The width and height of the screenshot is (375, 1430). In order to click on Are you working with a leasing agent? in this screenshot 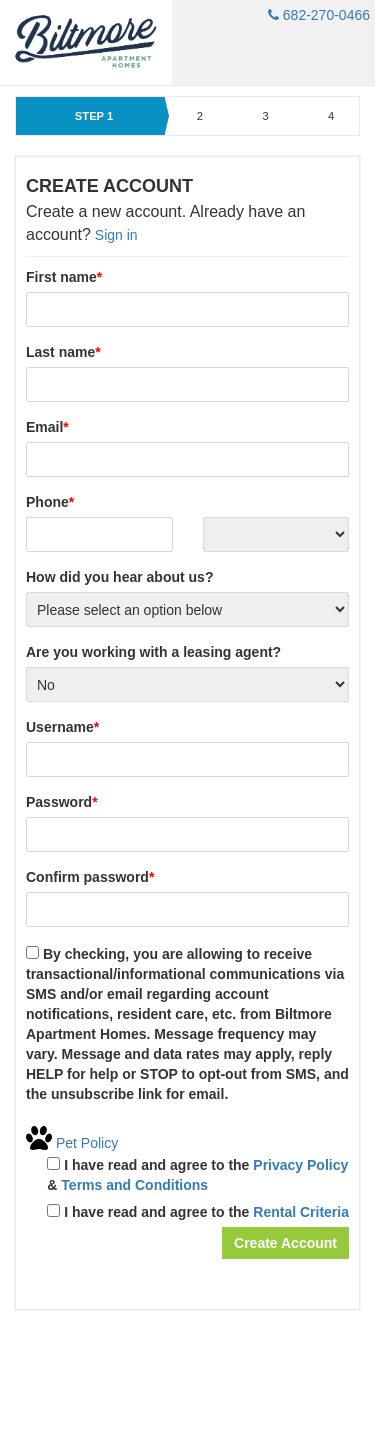, I will do `click(153, 652)`.